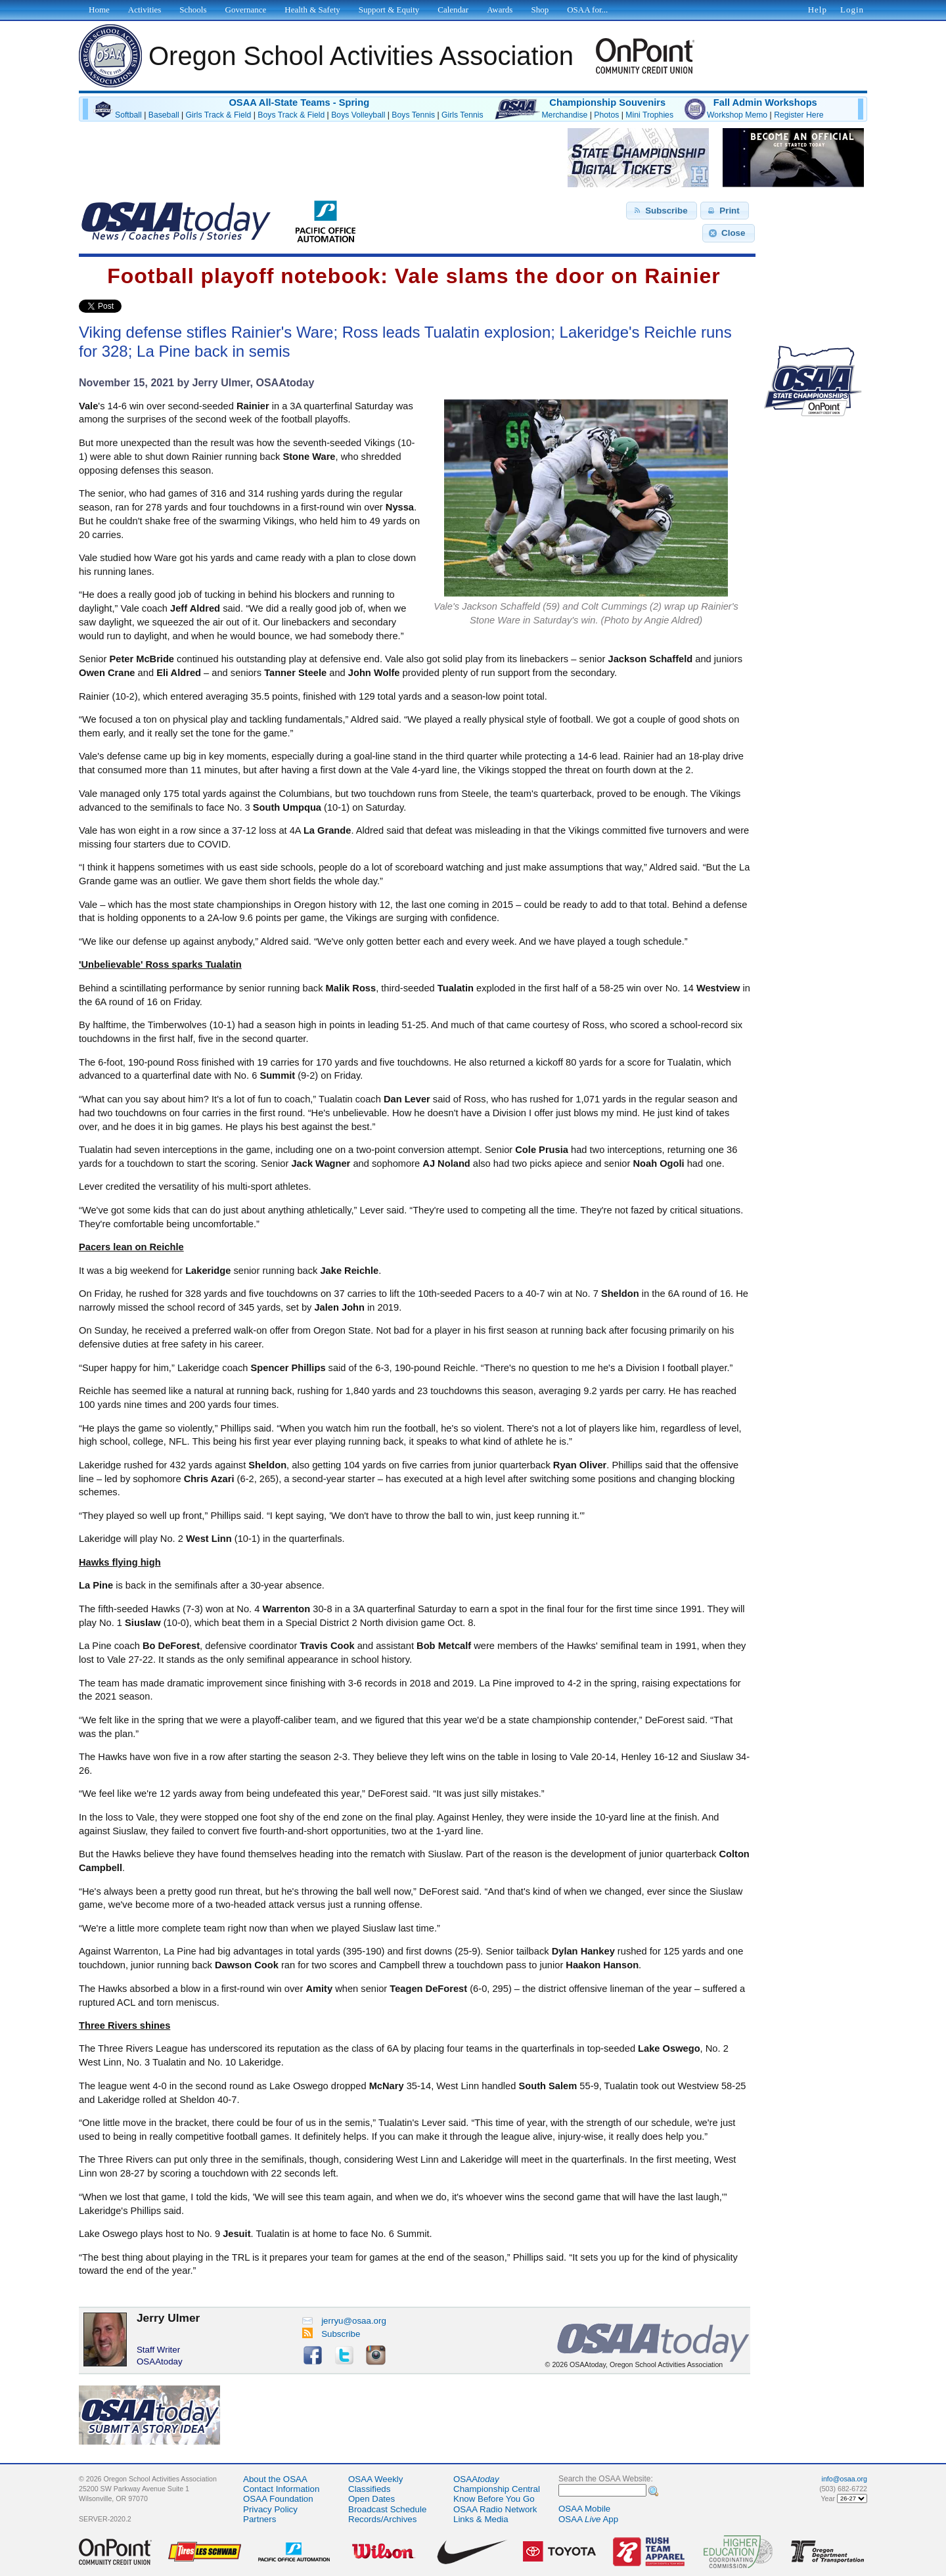 The image size is (946, 2576). What do you see at coordinates (375, 2479) in the screenshot?
I see `OSAA Weekly` at bounding box center [375, 2479].